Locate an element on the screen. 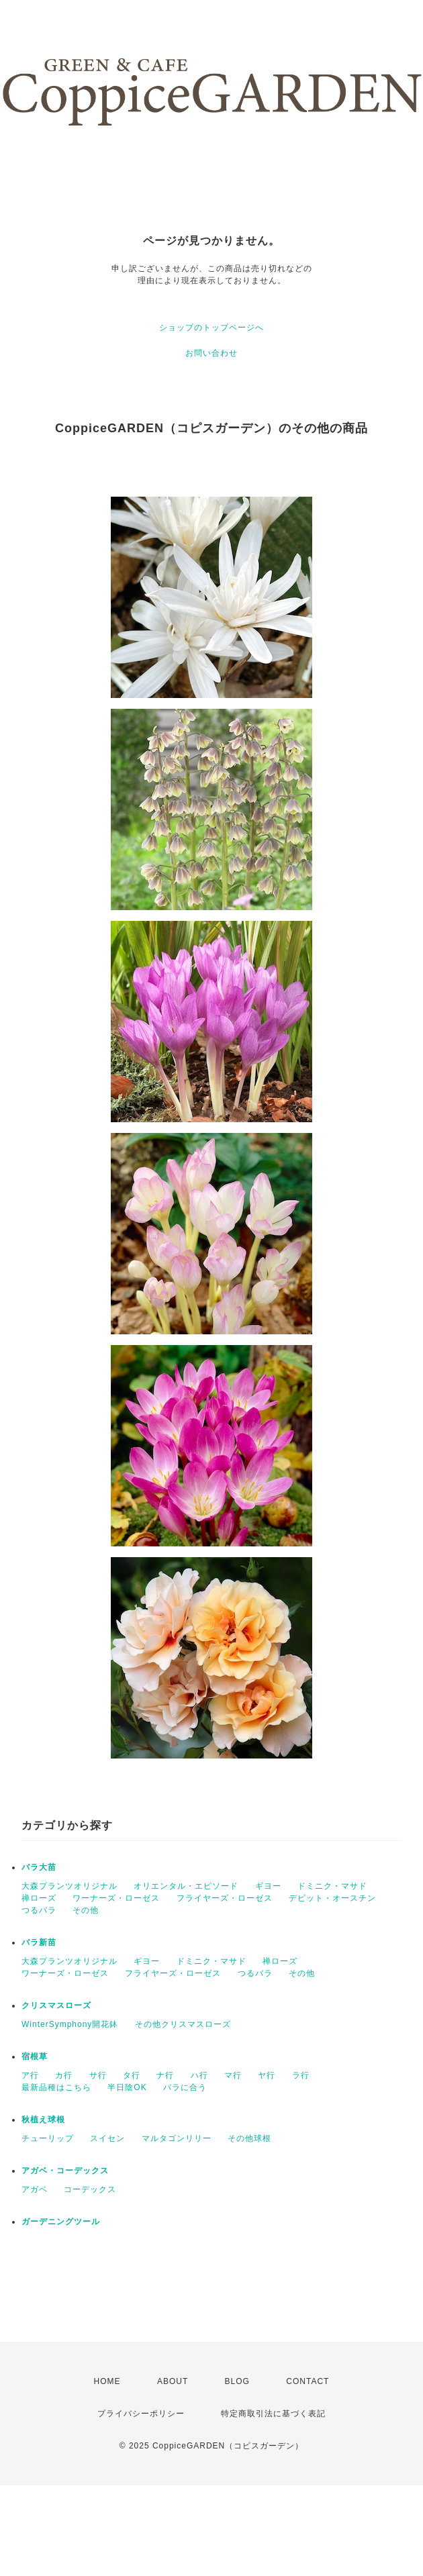  禅ローズ is located at coordinates (38, 1898).